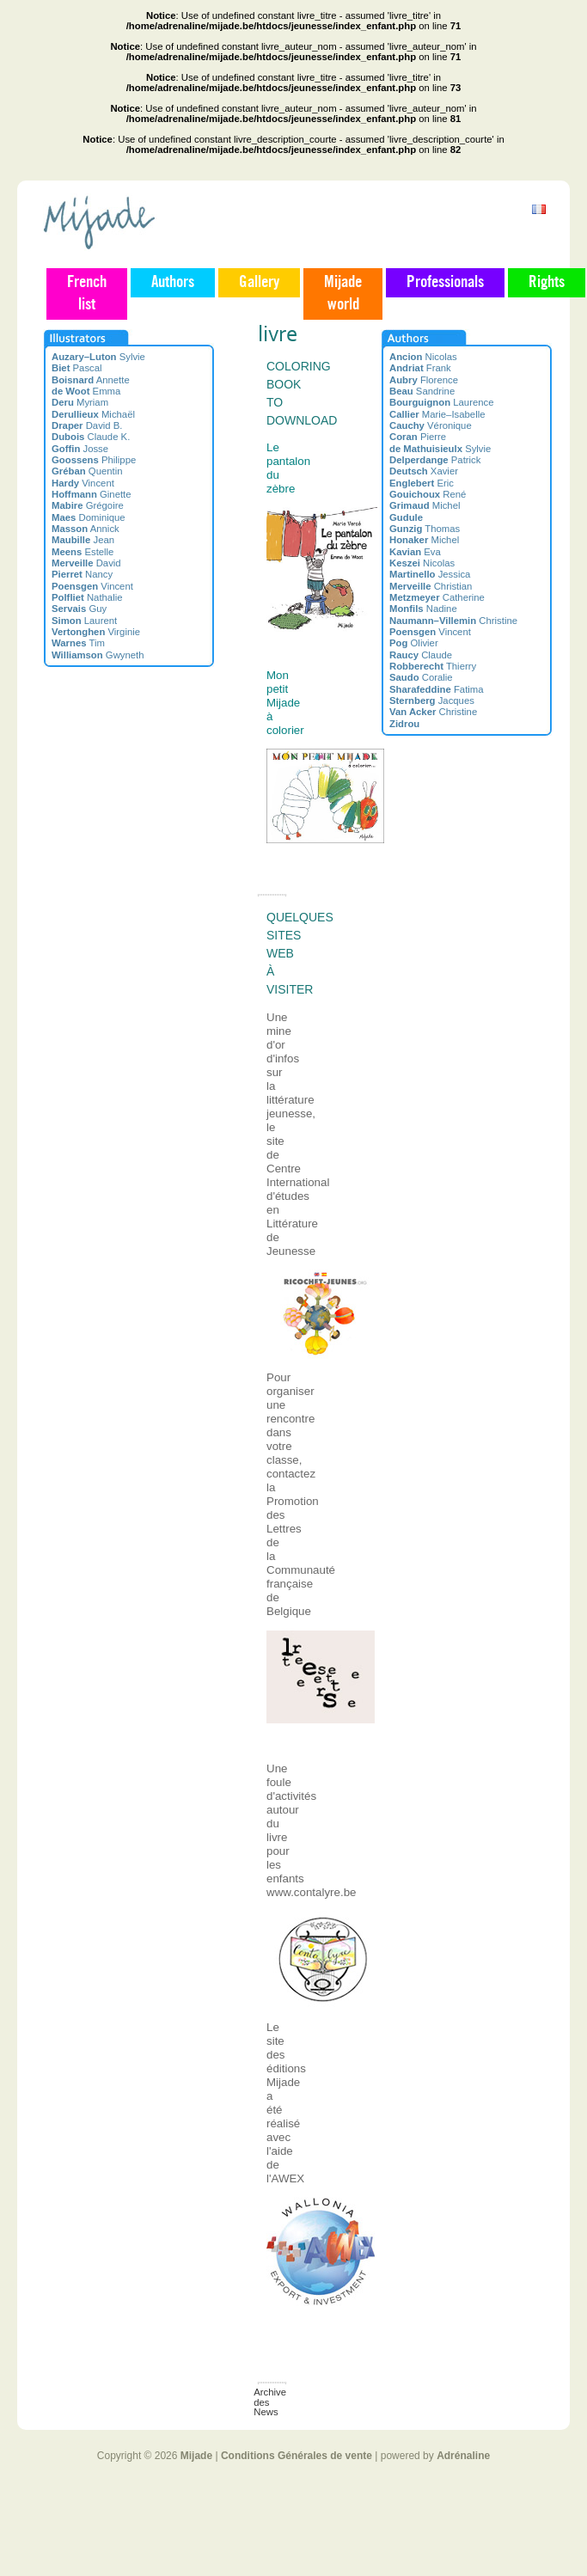 The image size is (587, 2576). Describe the element at coordinates (86, 563) in the screenshot. I see `David` at that location.